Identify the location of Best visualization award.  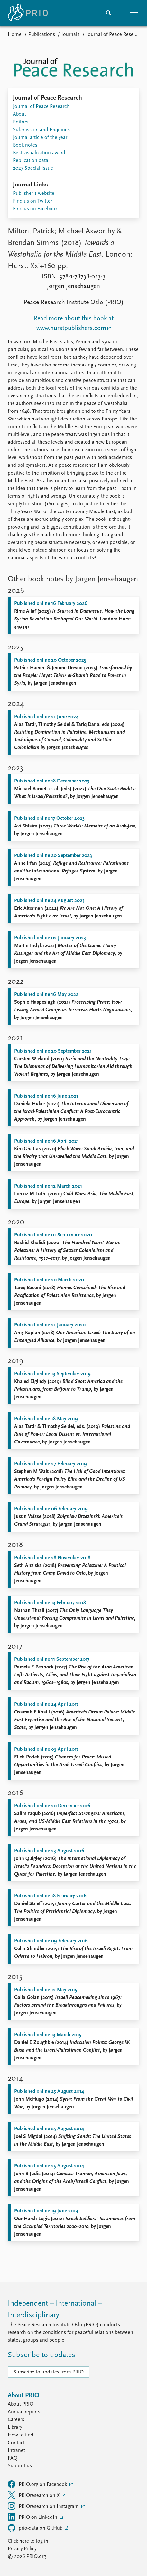
(39, 153).